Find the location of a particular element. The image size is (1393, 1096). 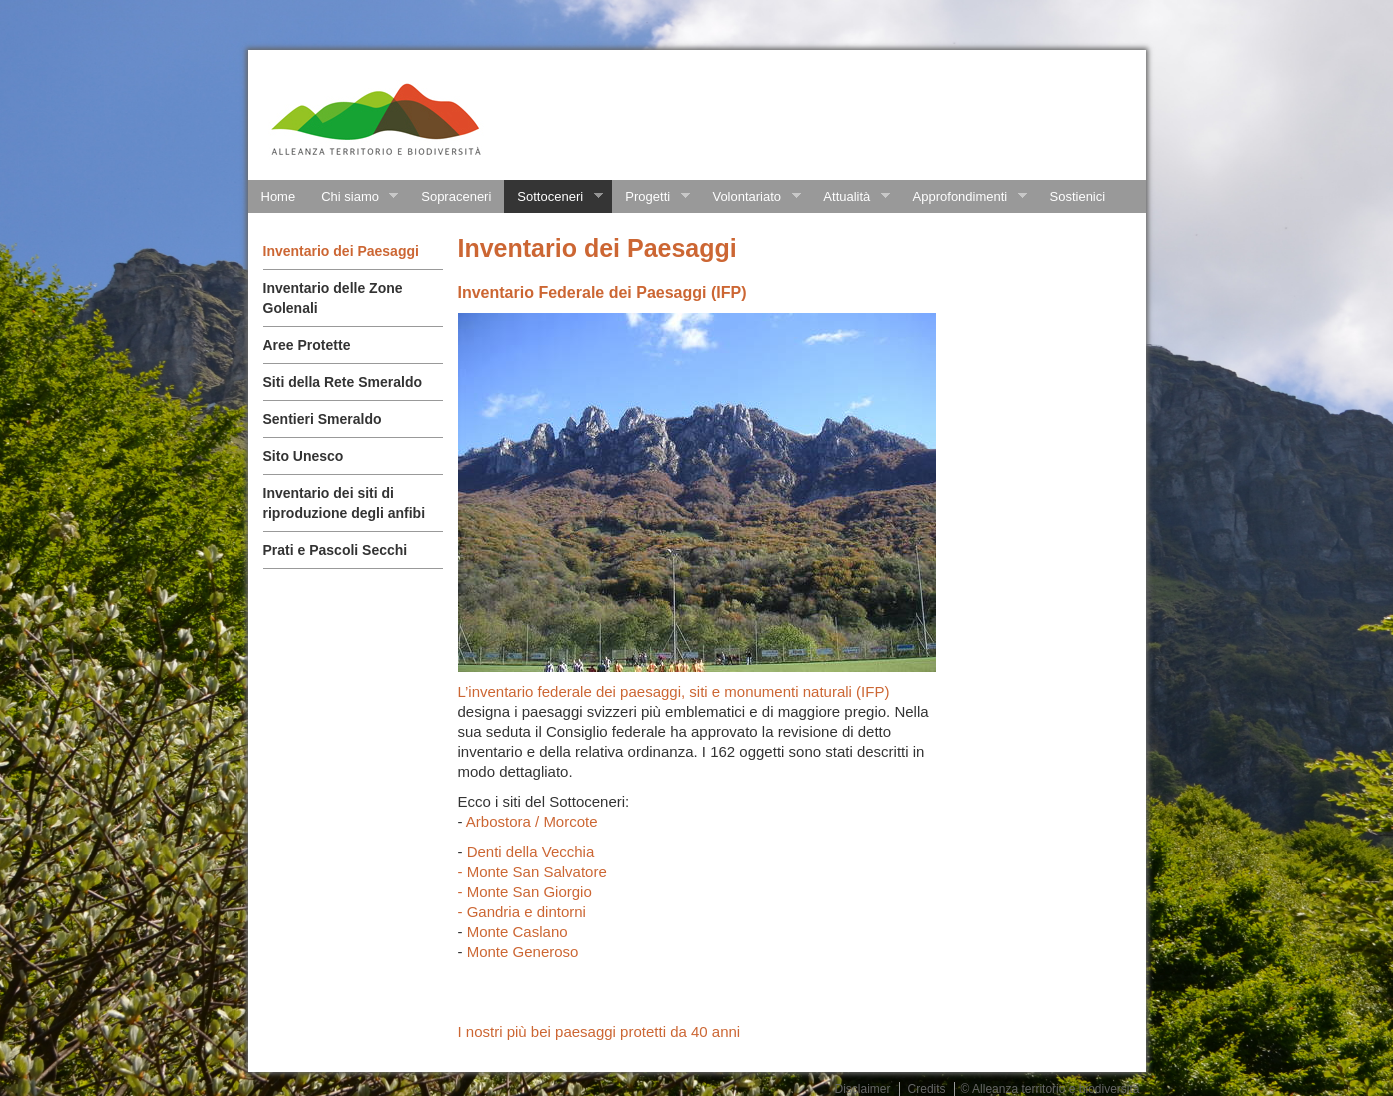

Disclaimer is located at coordinates (863, 1089).